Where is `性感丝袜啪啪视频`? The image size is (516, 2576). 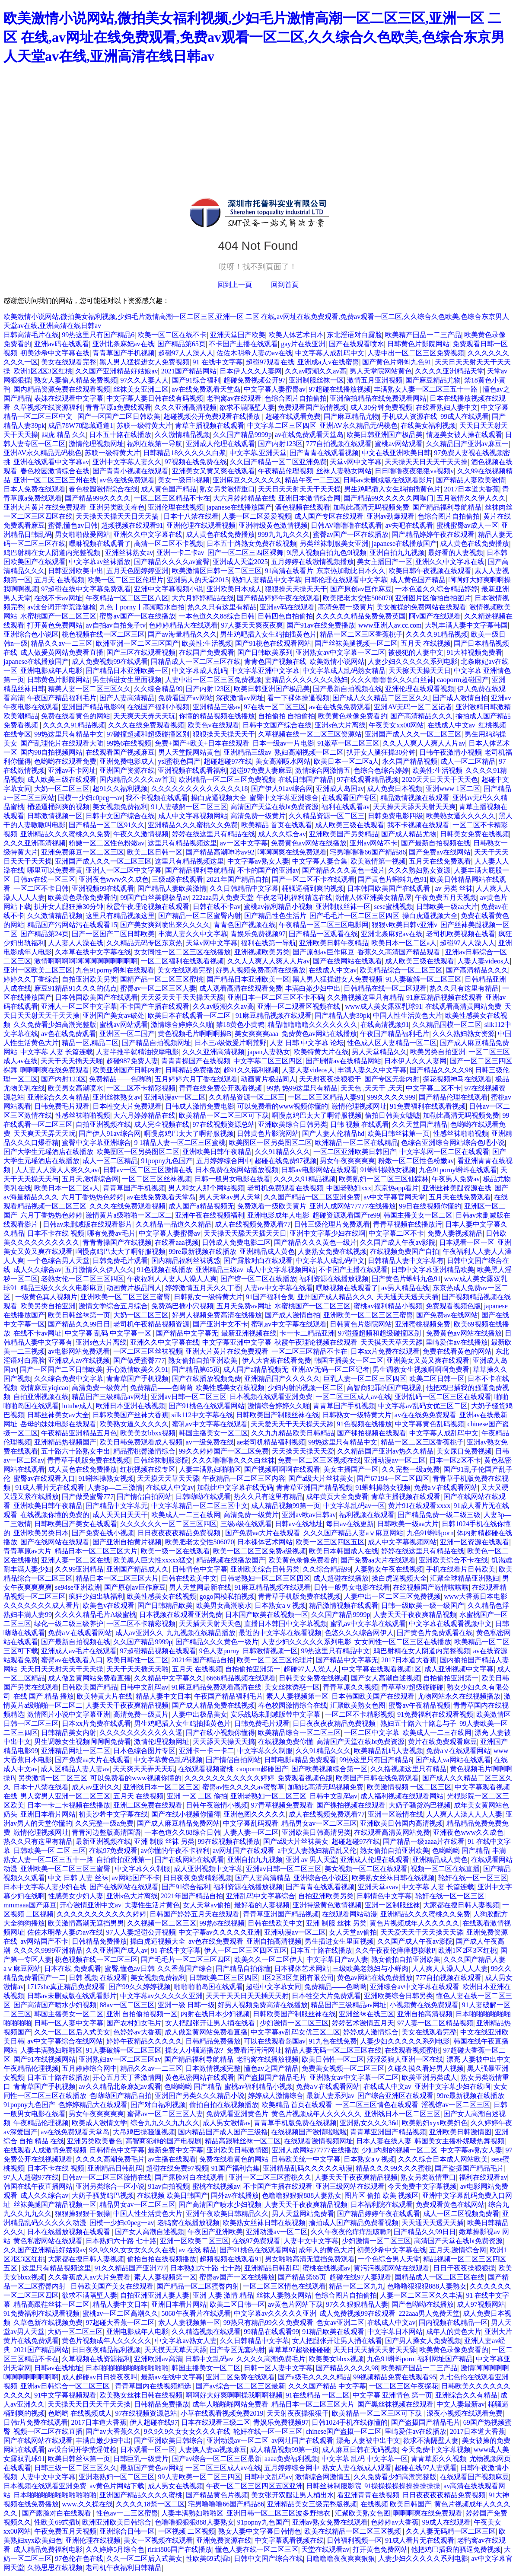 性感丝袜啪啪视频 is located at coordinates (82, 1115).